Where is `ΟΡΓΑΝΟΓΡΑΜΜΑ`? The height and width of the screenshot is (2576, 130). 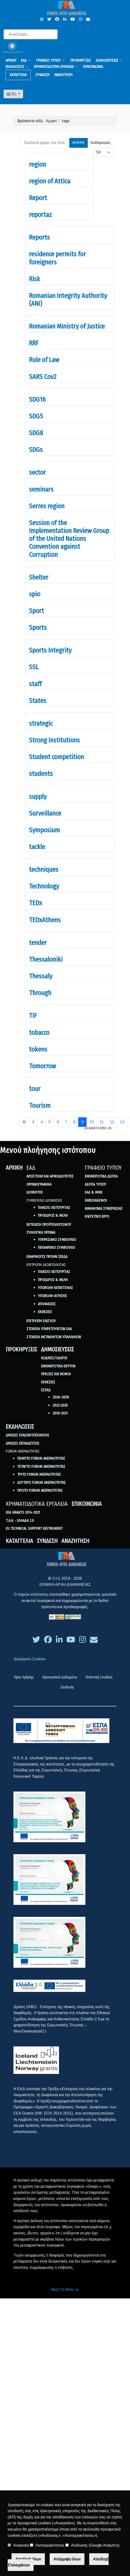
ΟΡΓΑΝΟΓΡΑΜΜΑ is located at coordinates (38, 1184).